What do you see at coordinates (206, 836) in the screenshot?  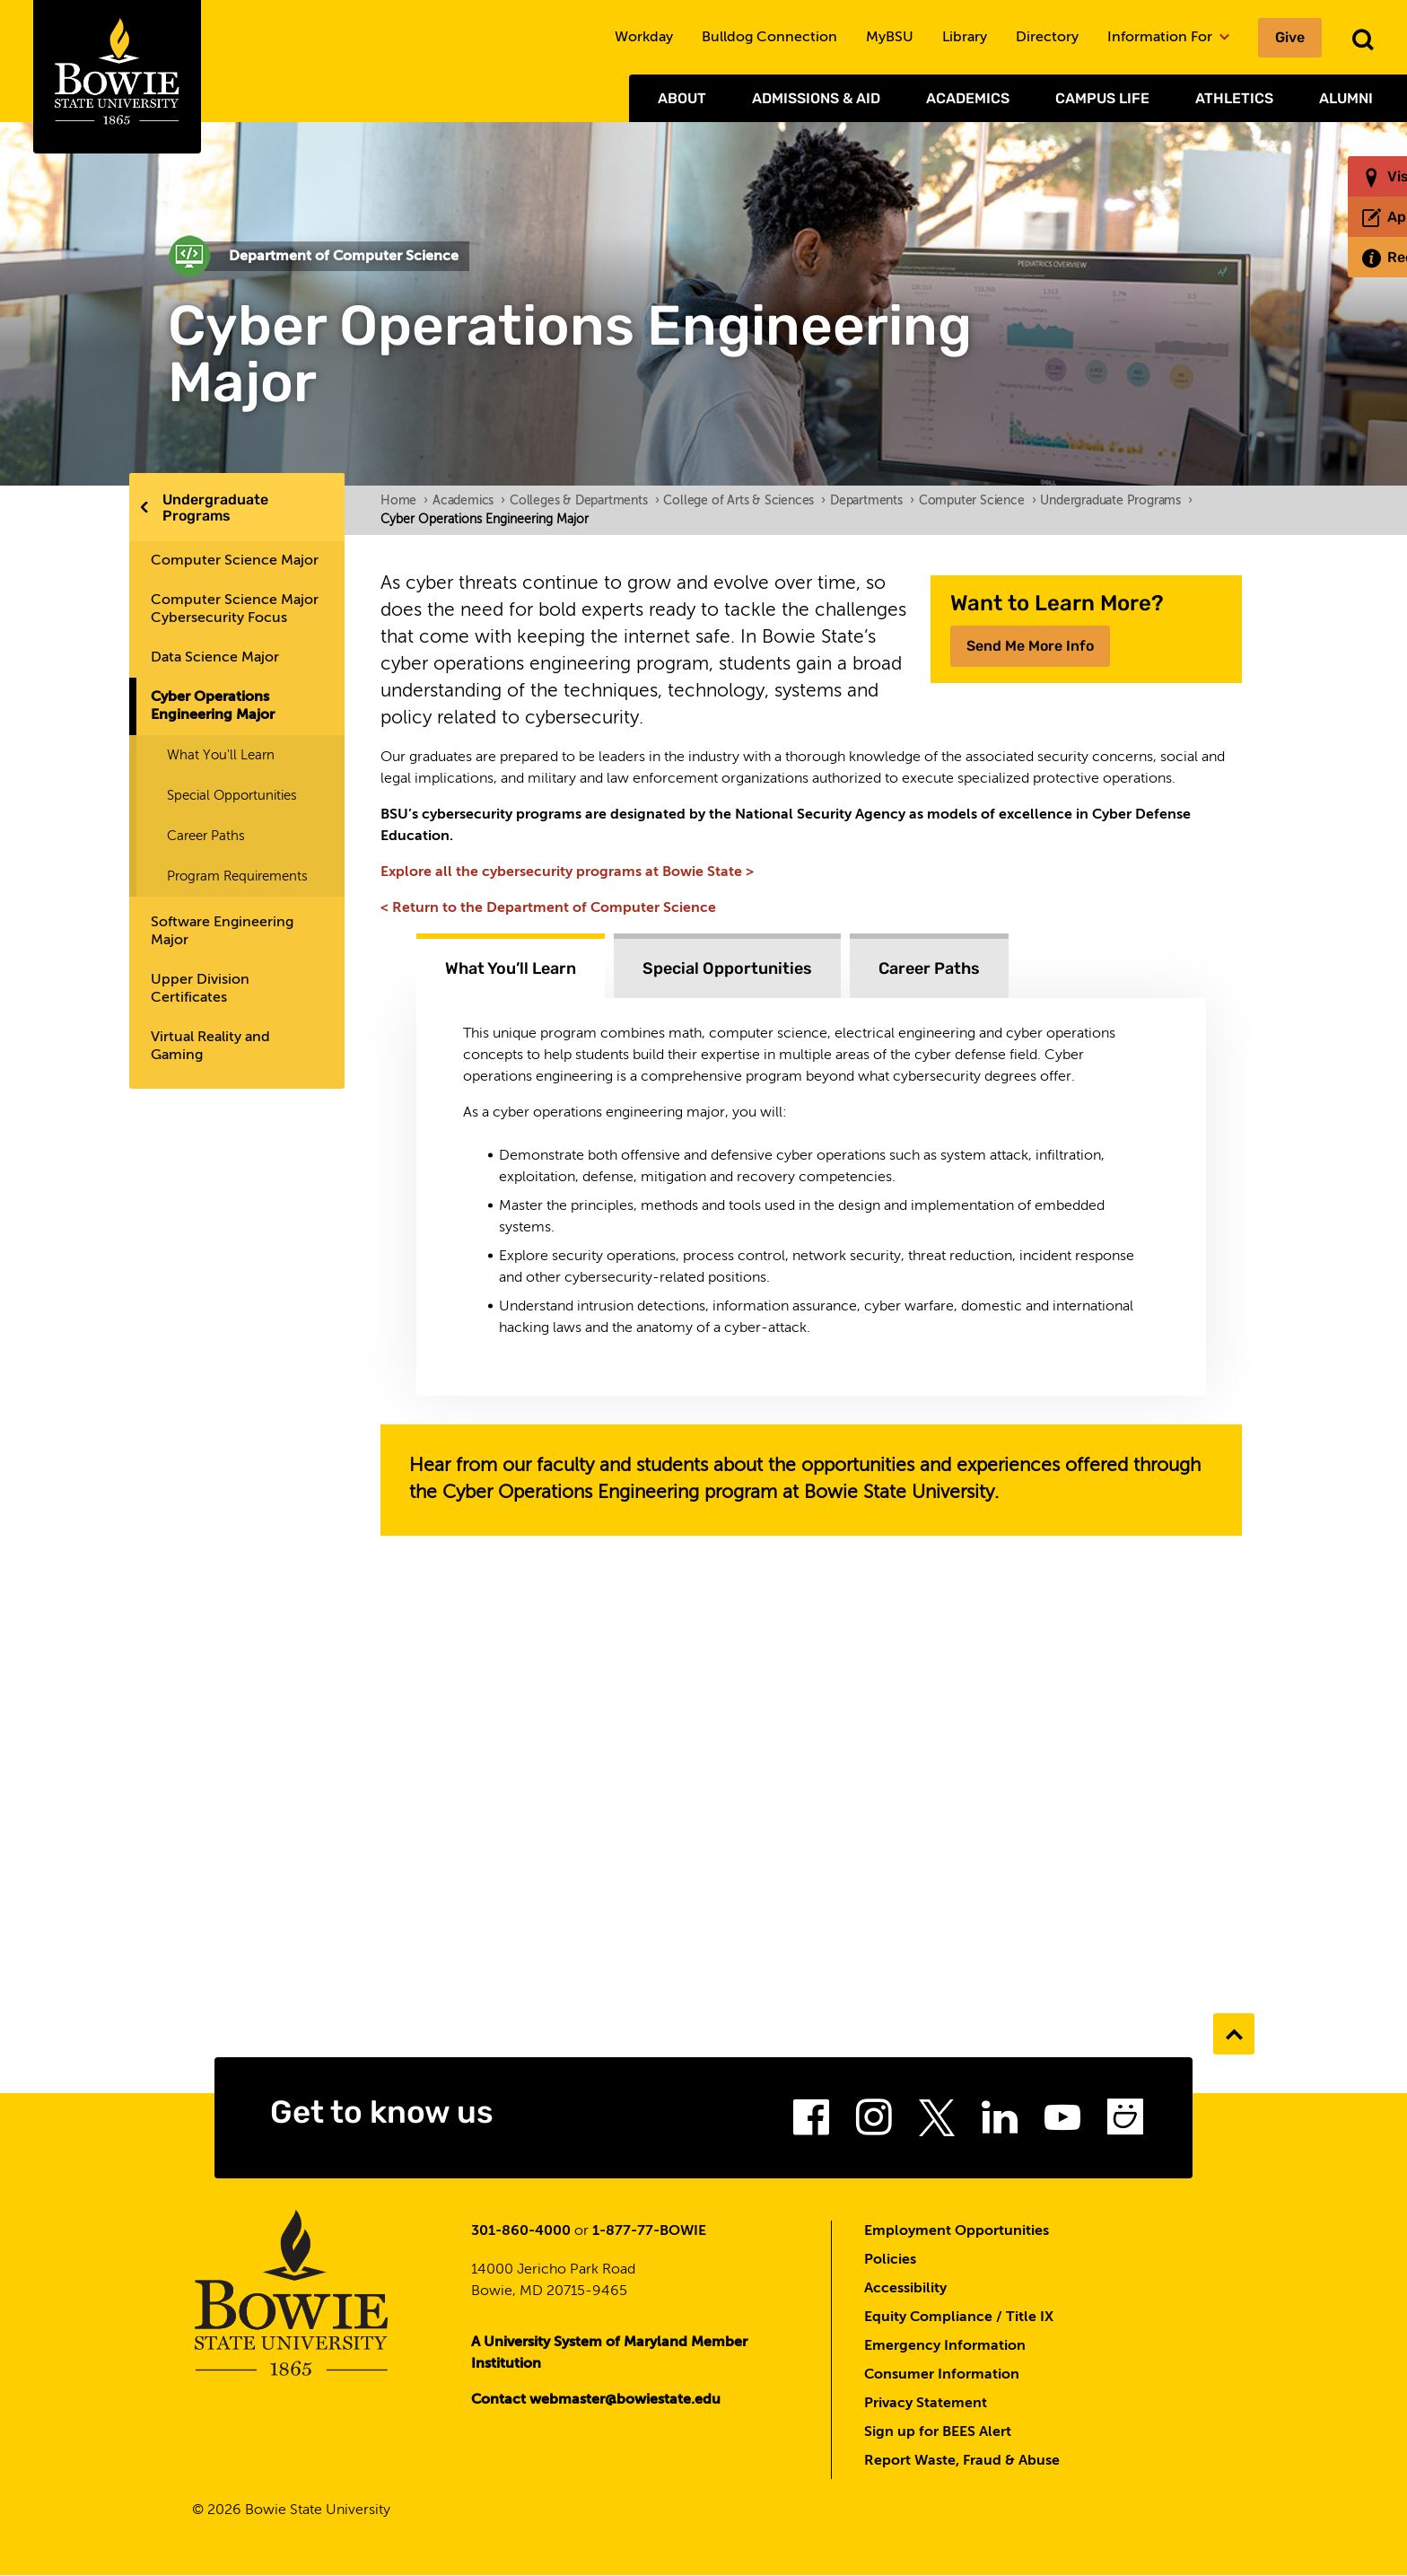 I see `Career Paths` at bounding box center [206, 836].